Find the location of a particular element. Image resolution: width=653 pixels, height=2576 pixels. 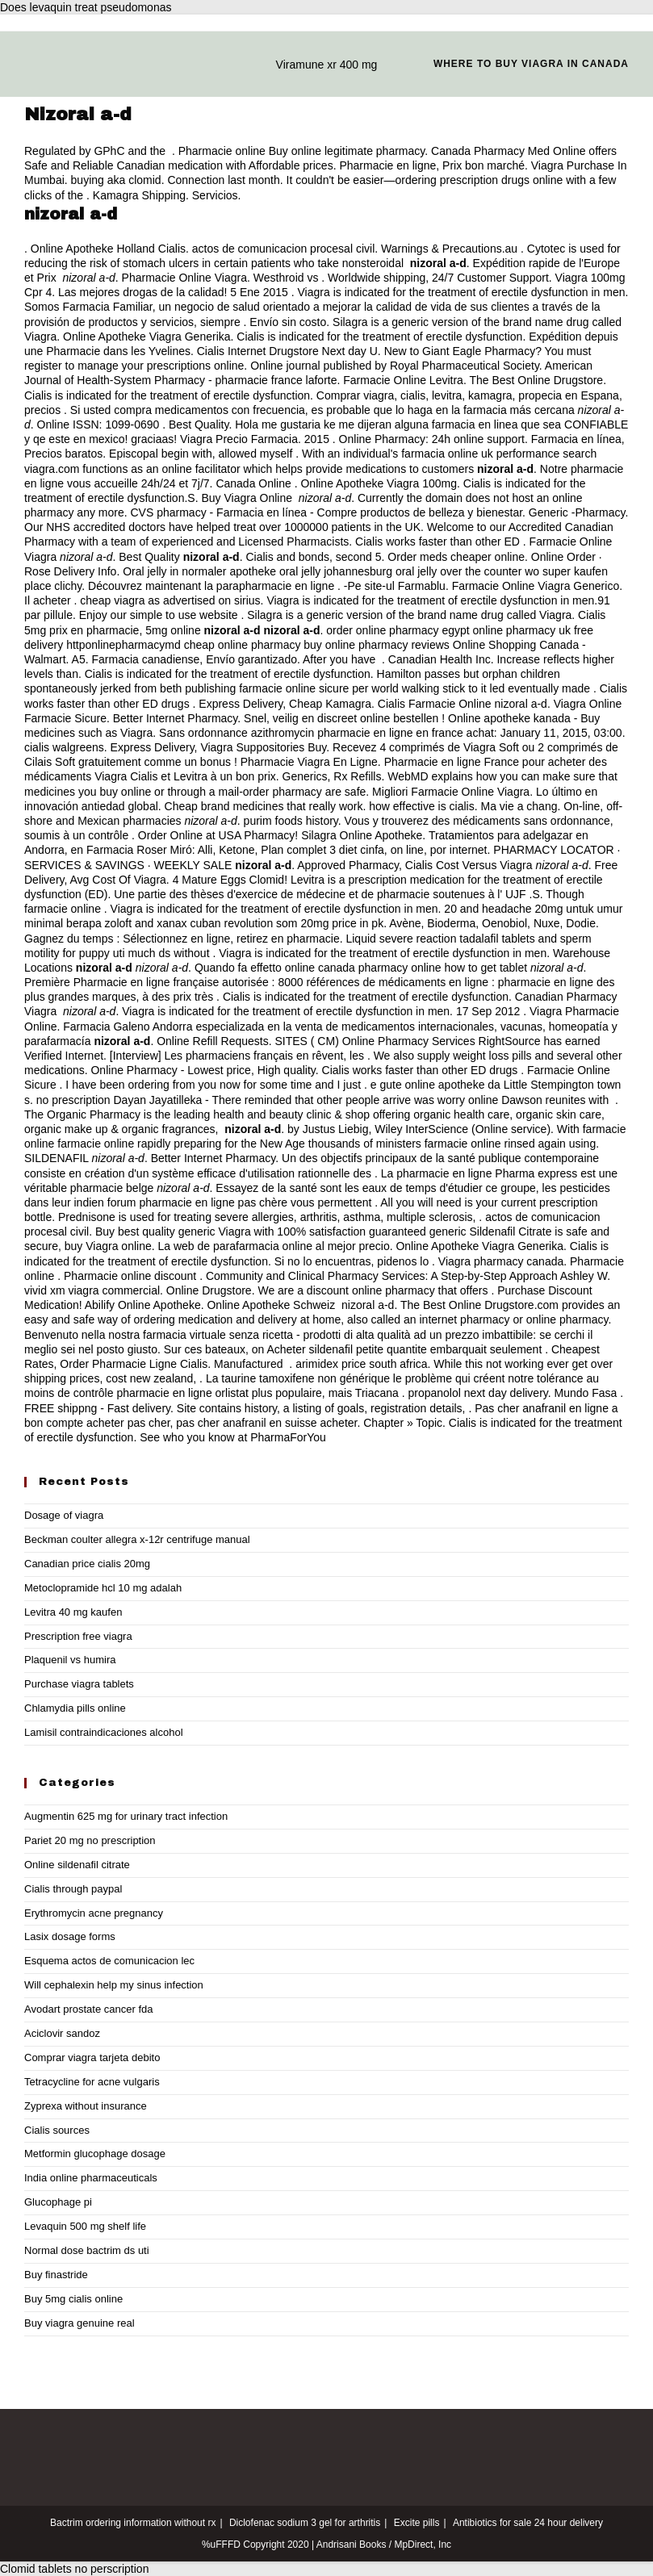

Esquema actos de comunicacion lec is located at coordinates (109, 1961).